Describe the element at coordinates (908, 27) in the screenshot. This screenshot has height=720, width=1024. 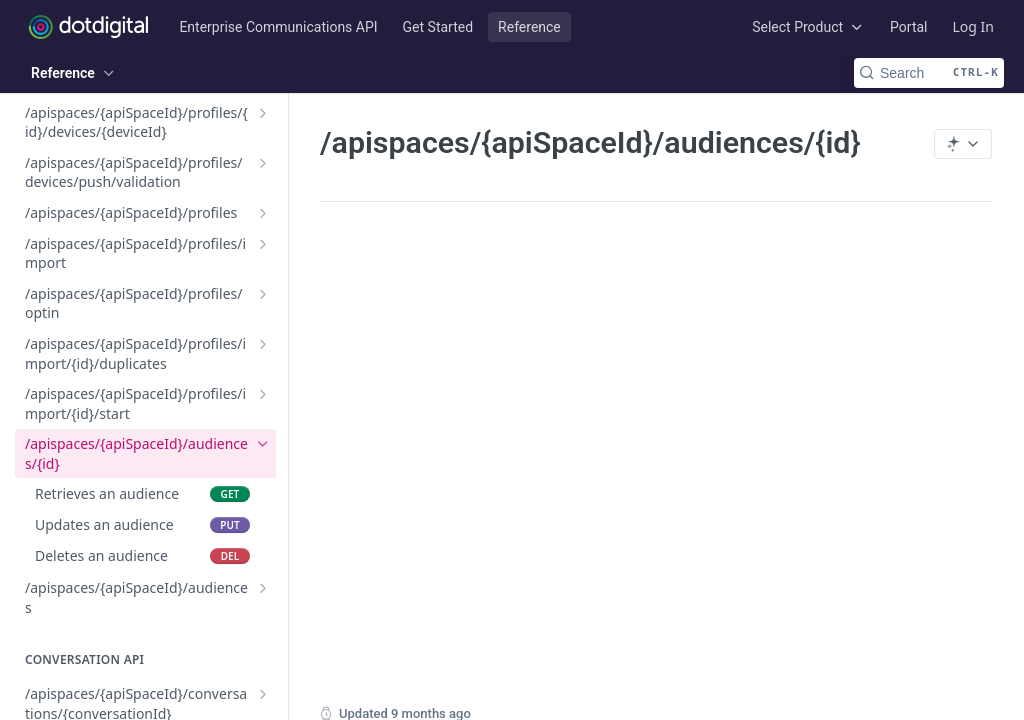
I see `Portal` at that location.